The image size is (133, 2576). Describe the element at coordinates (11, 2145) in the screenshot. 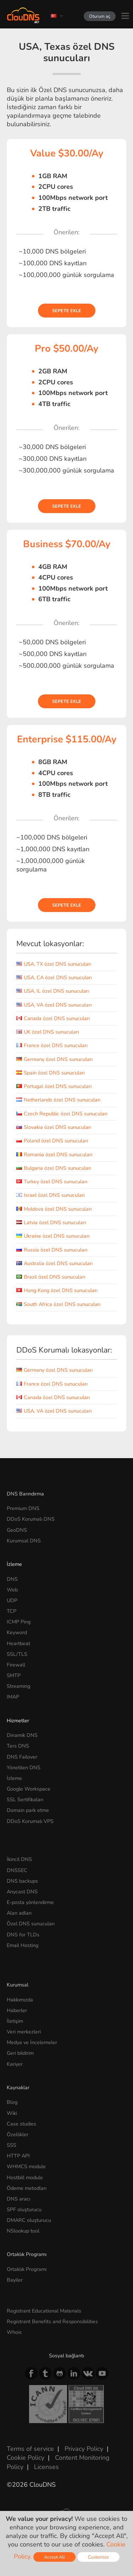

I see `SSS` at that location.